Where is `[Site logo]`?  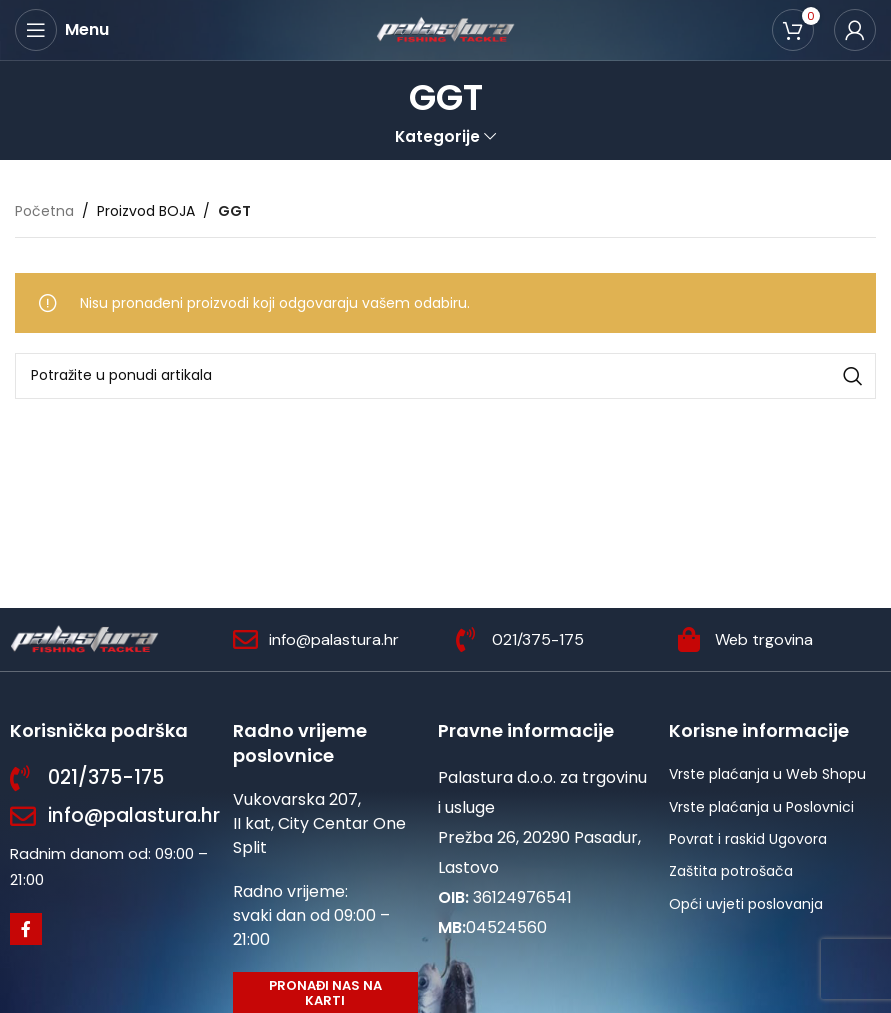 [Site logo] is located at coordinates (446, 29).